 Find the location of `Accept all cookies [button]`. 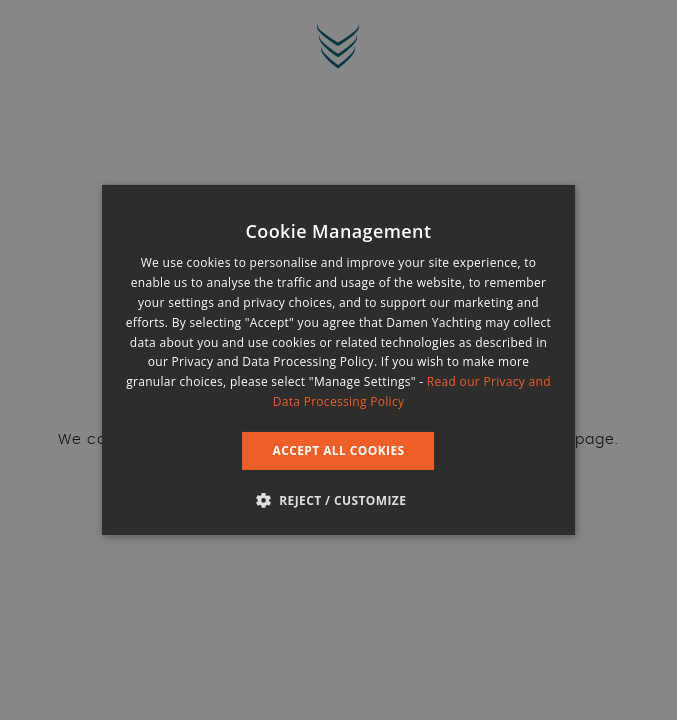

Accept all cookies [button] is located at coordinates (338, 450).